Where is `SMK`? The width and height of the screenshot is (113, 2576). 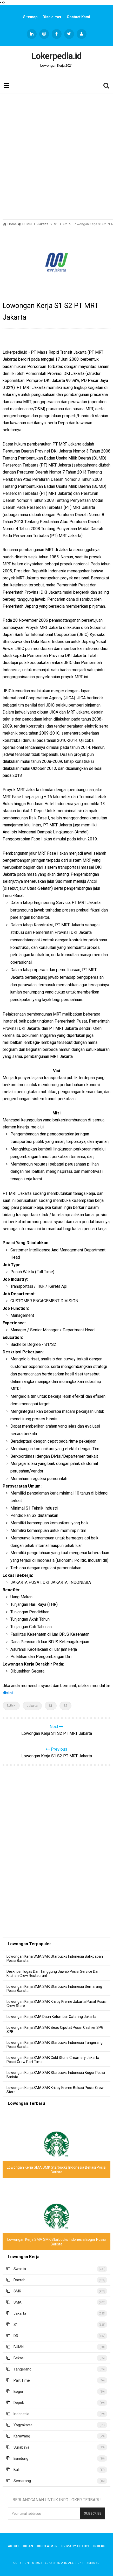
SMK is located at coordinates (17, 2291).